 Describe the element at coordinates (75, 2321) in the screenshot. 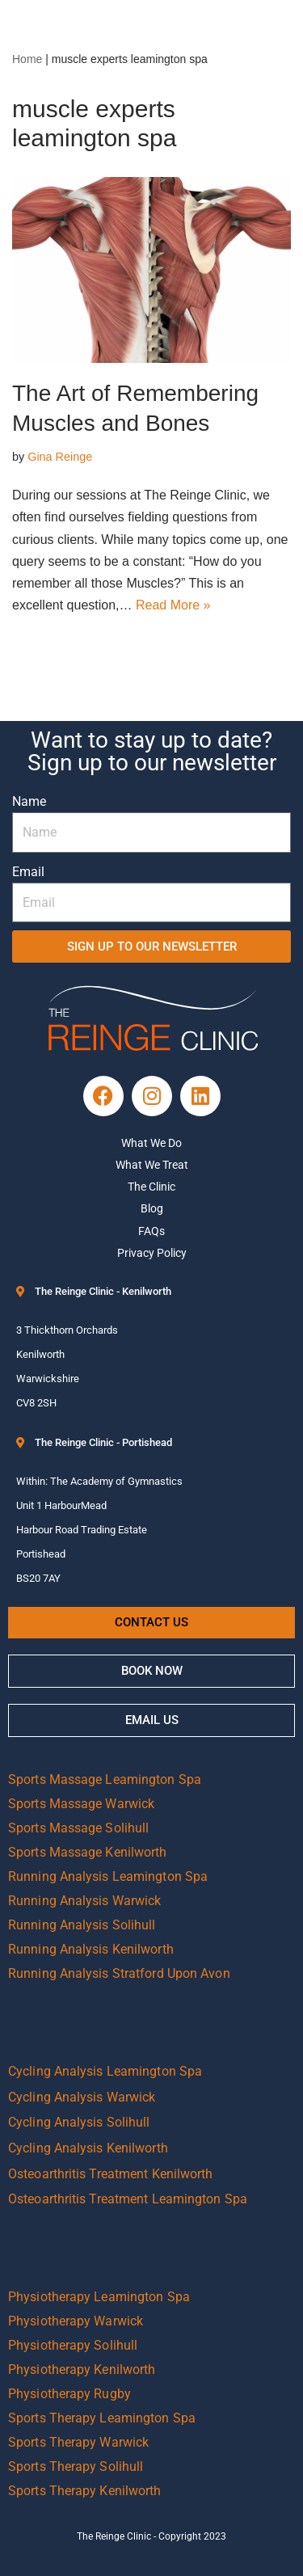

I see `Physiotherapy Warwick` at that location.